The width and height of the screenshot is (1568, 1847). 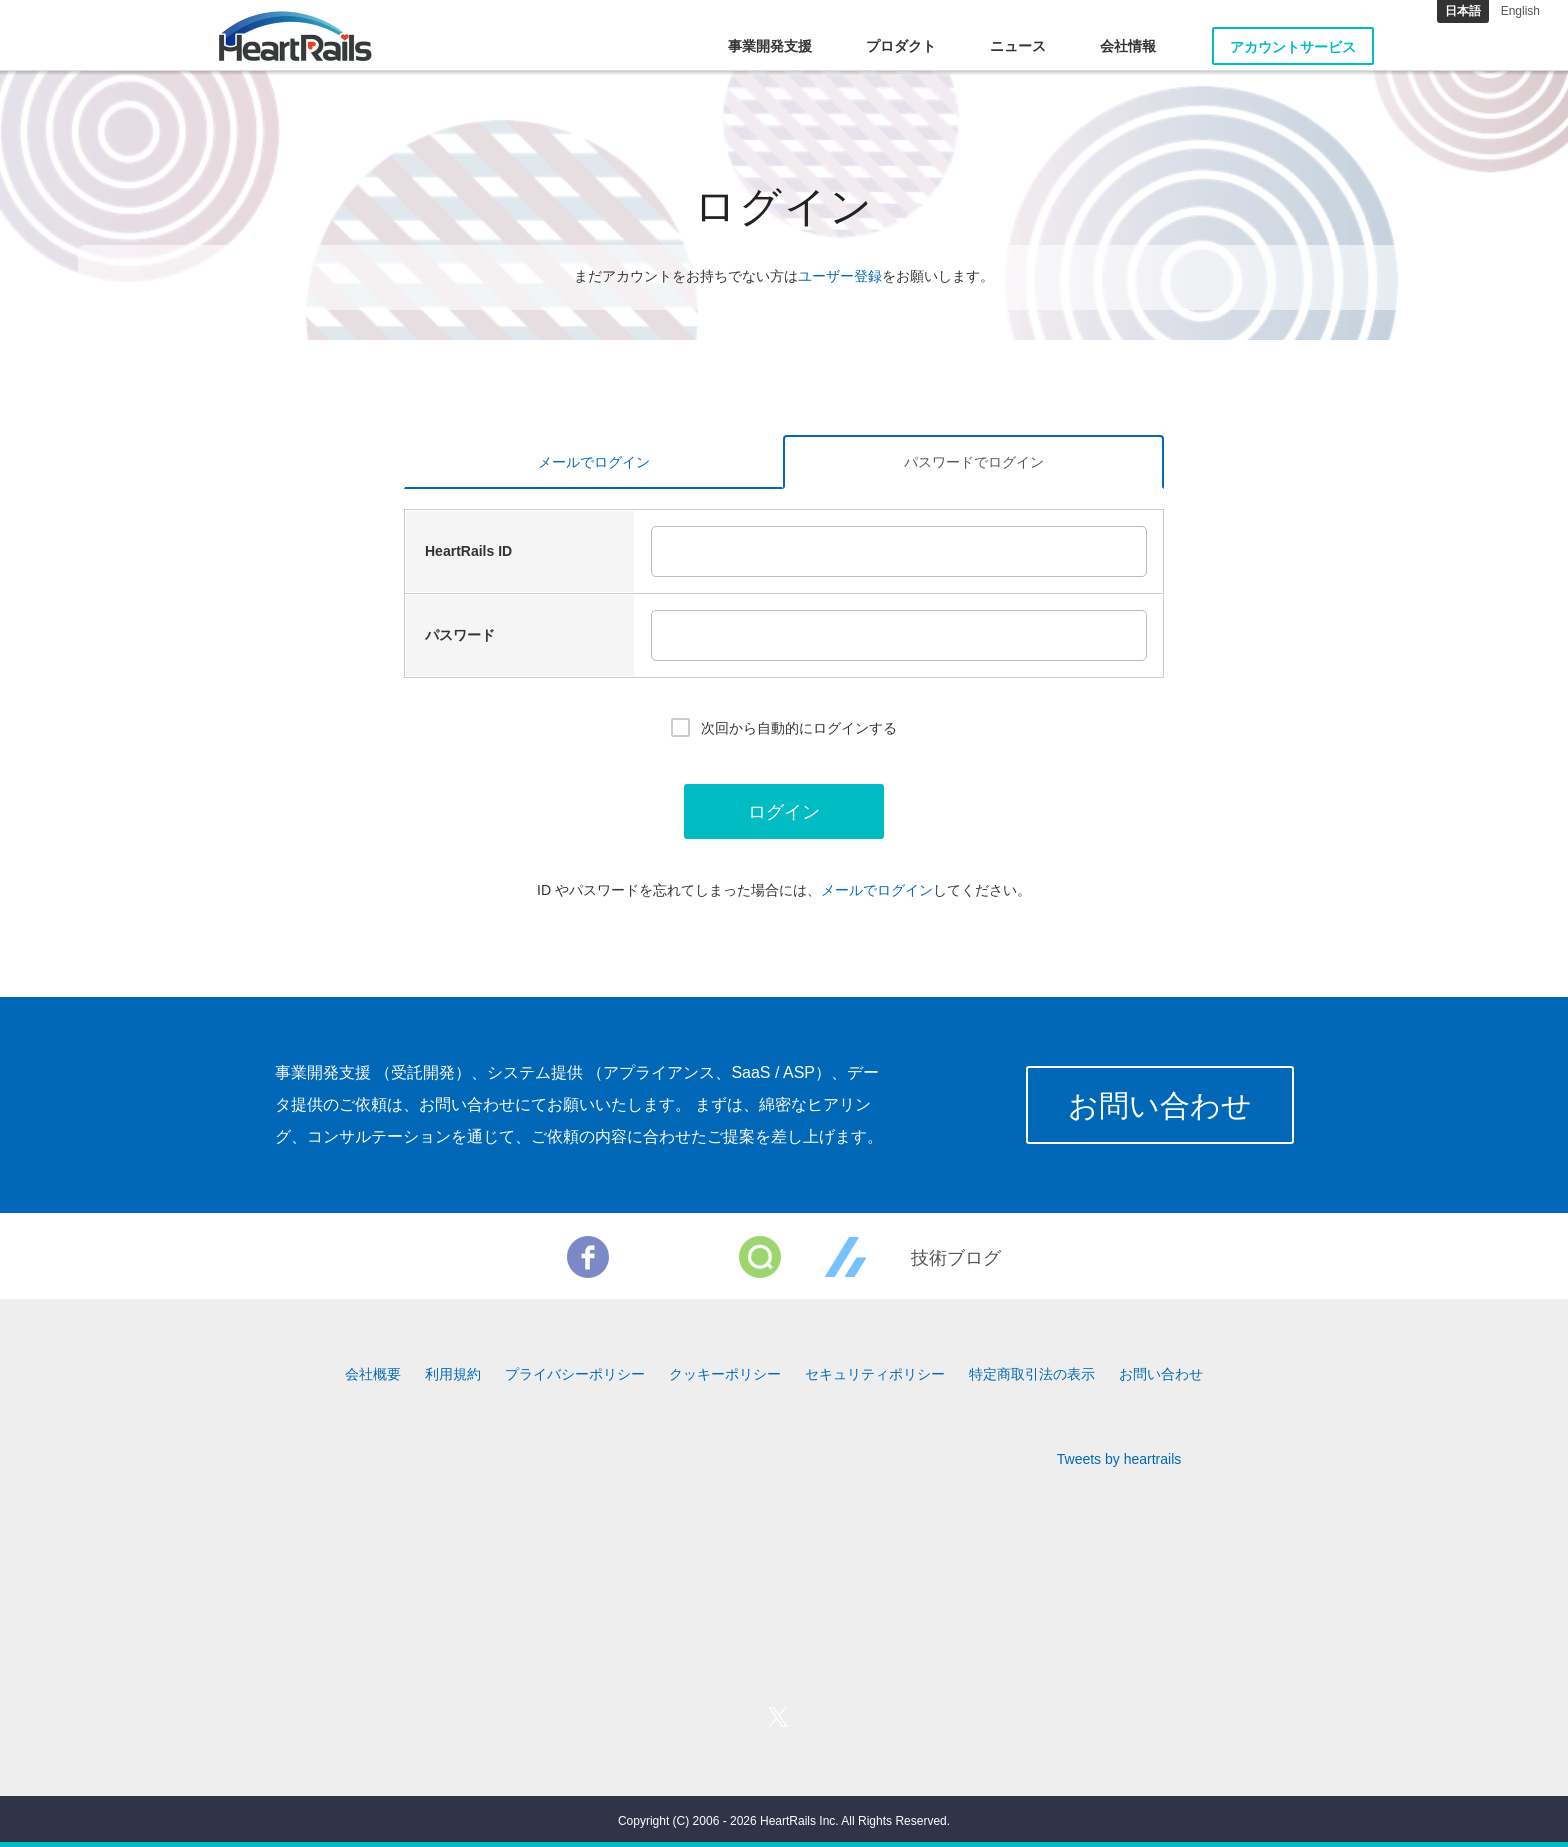 I want to click on Tweets by heartrails, so click(x=1119, y=1459).